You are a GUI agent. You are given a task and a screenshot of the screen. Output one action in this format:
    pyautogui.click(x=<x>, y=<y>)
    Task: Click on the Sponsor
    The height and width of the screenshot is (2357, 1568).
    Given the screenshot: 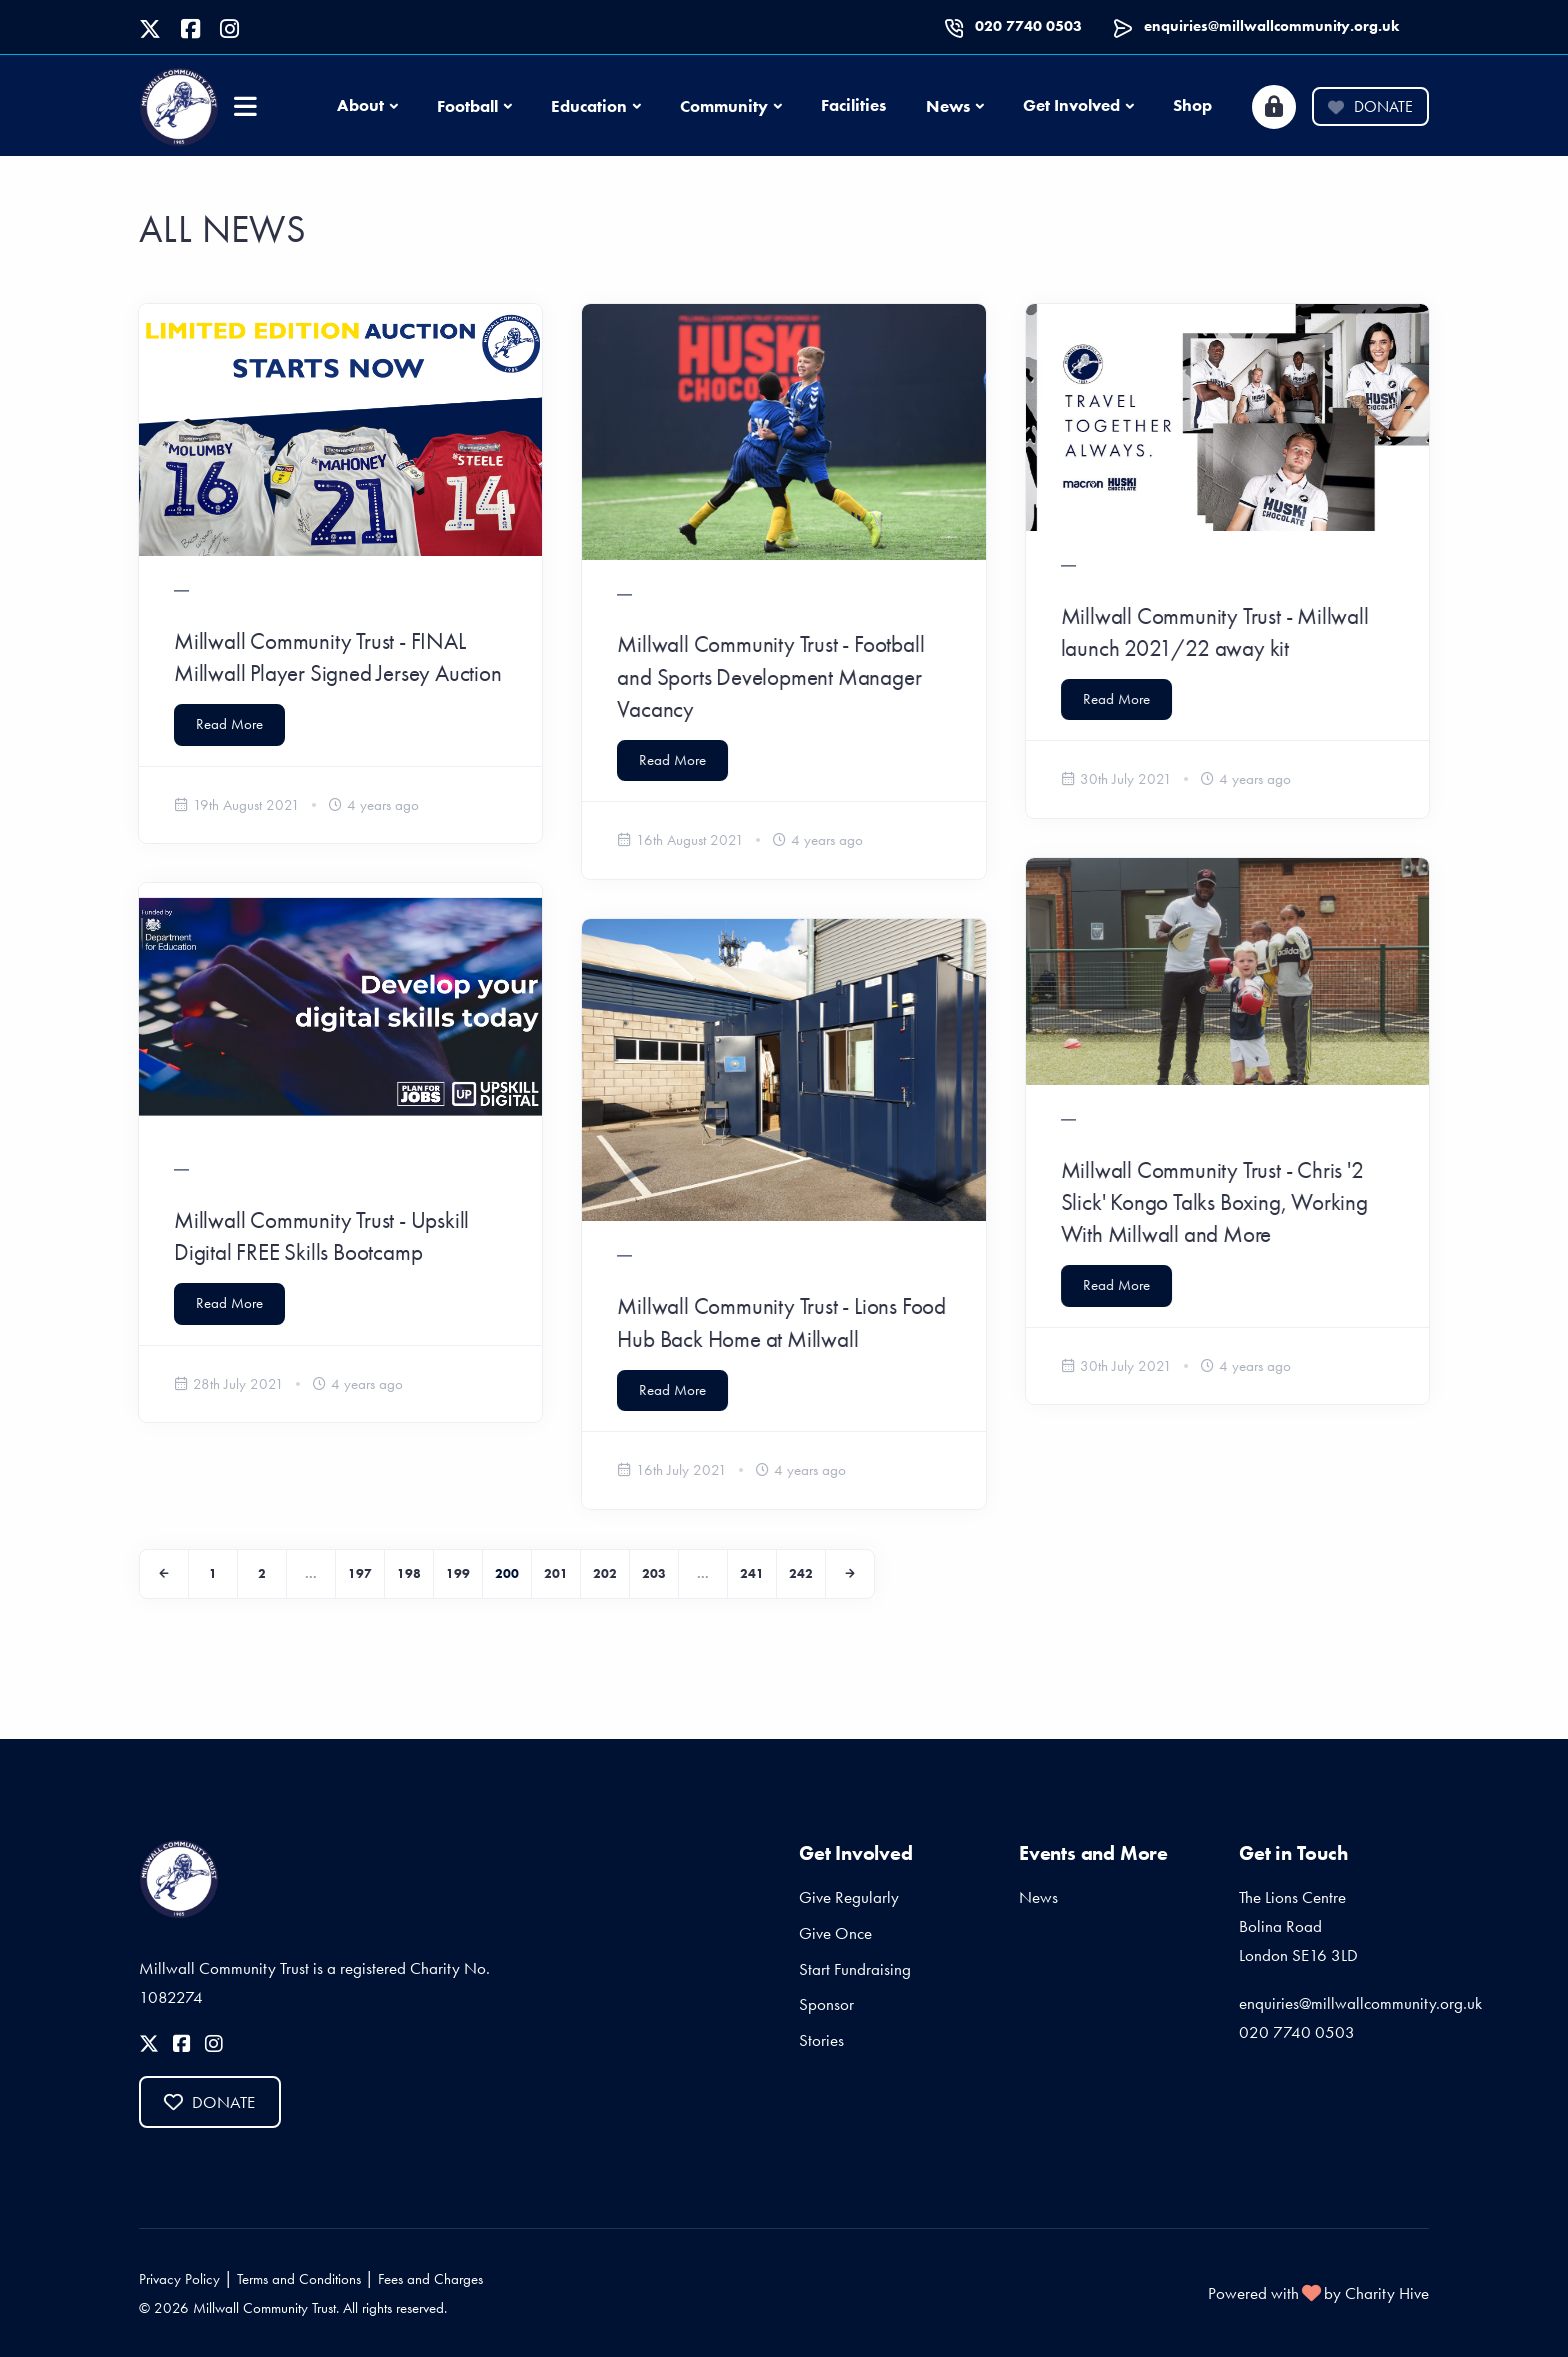 What is the action you would take?
    pyautogui.click(x=826, y=2004)
    